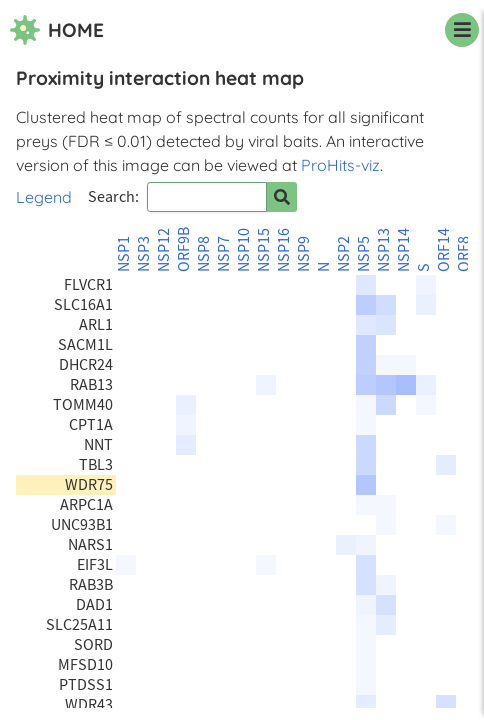  I want to click on NSP16, so click(284, 250).